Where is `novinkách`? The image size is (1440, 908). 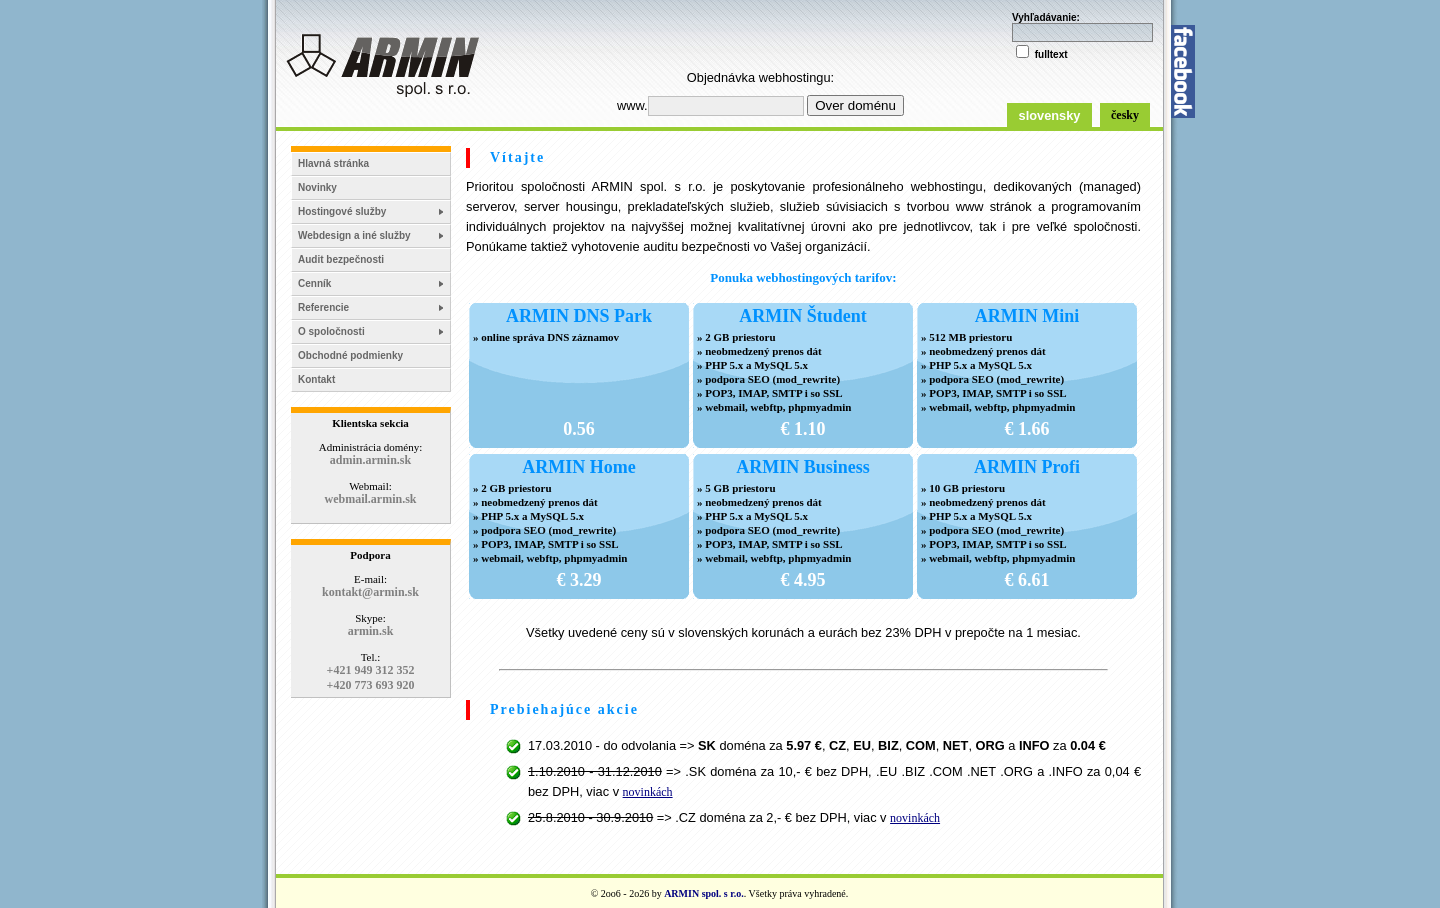
novinkách is located at coordinates (648, 792).